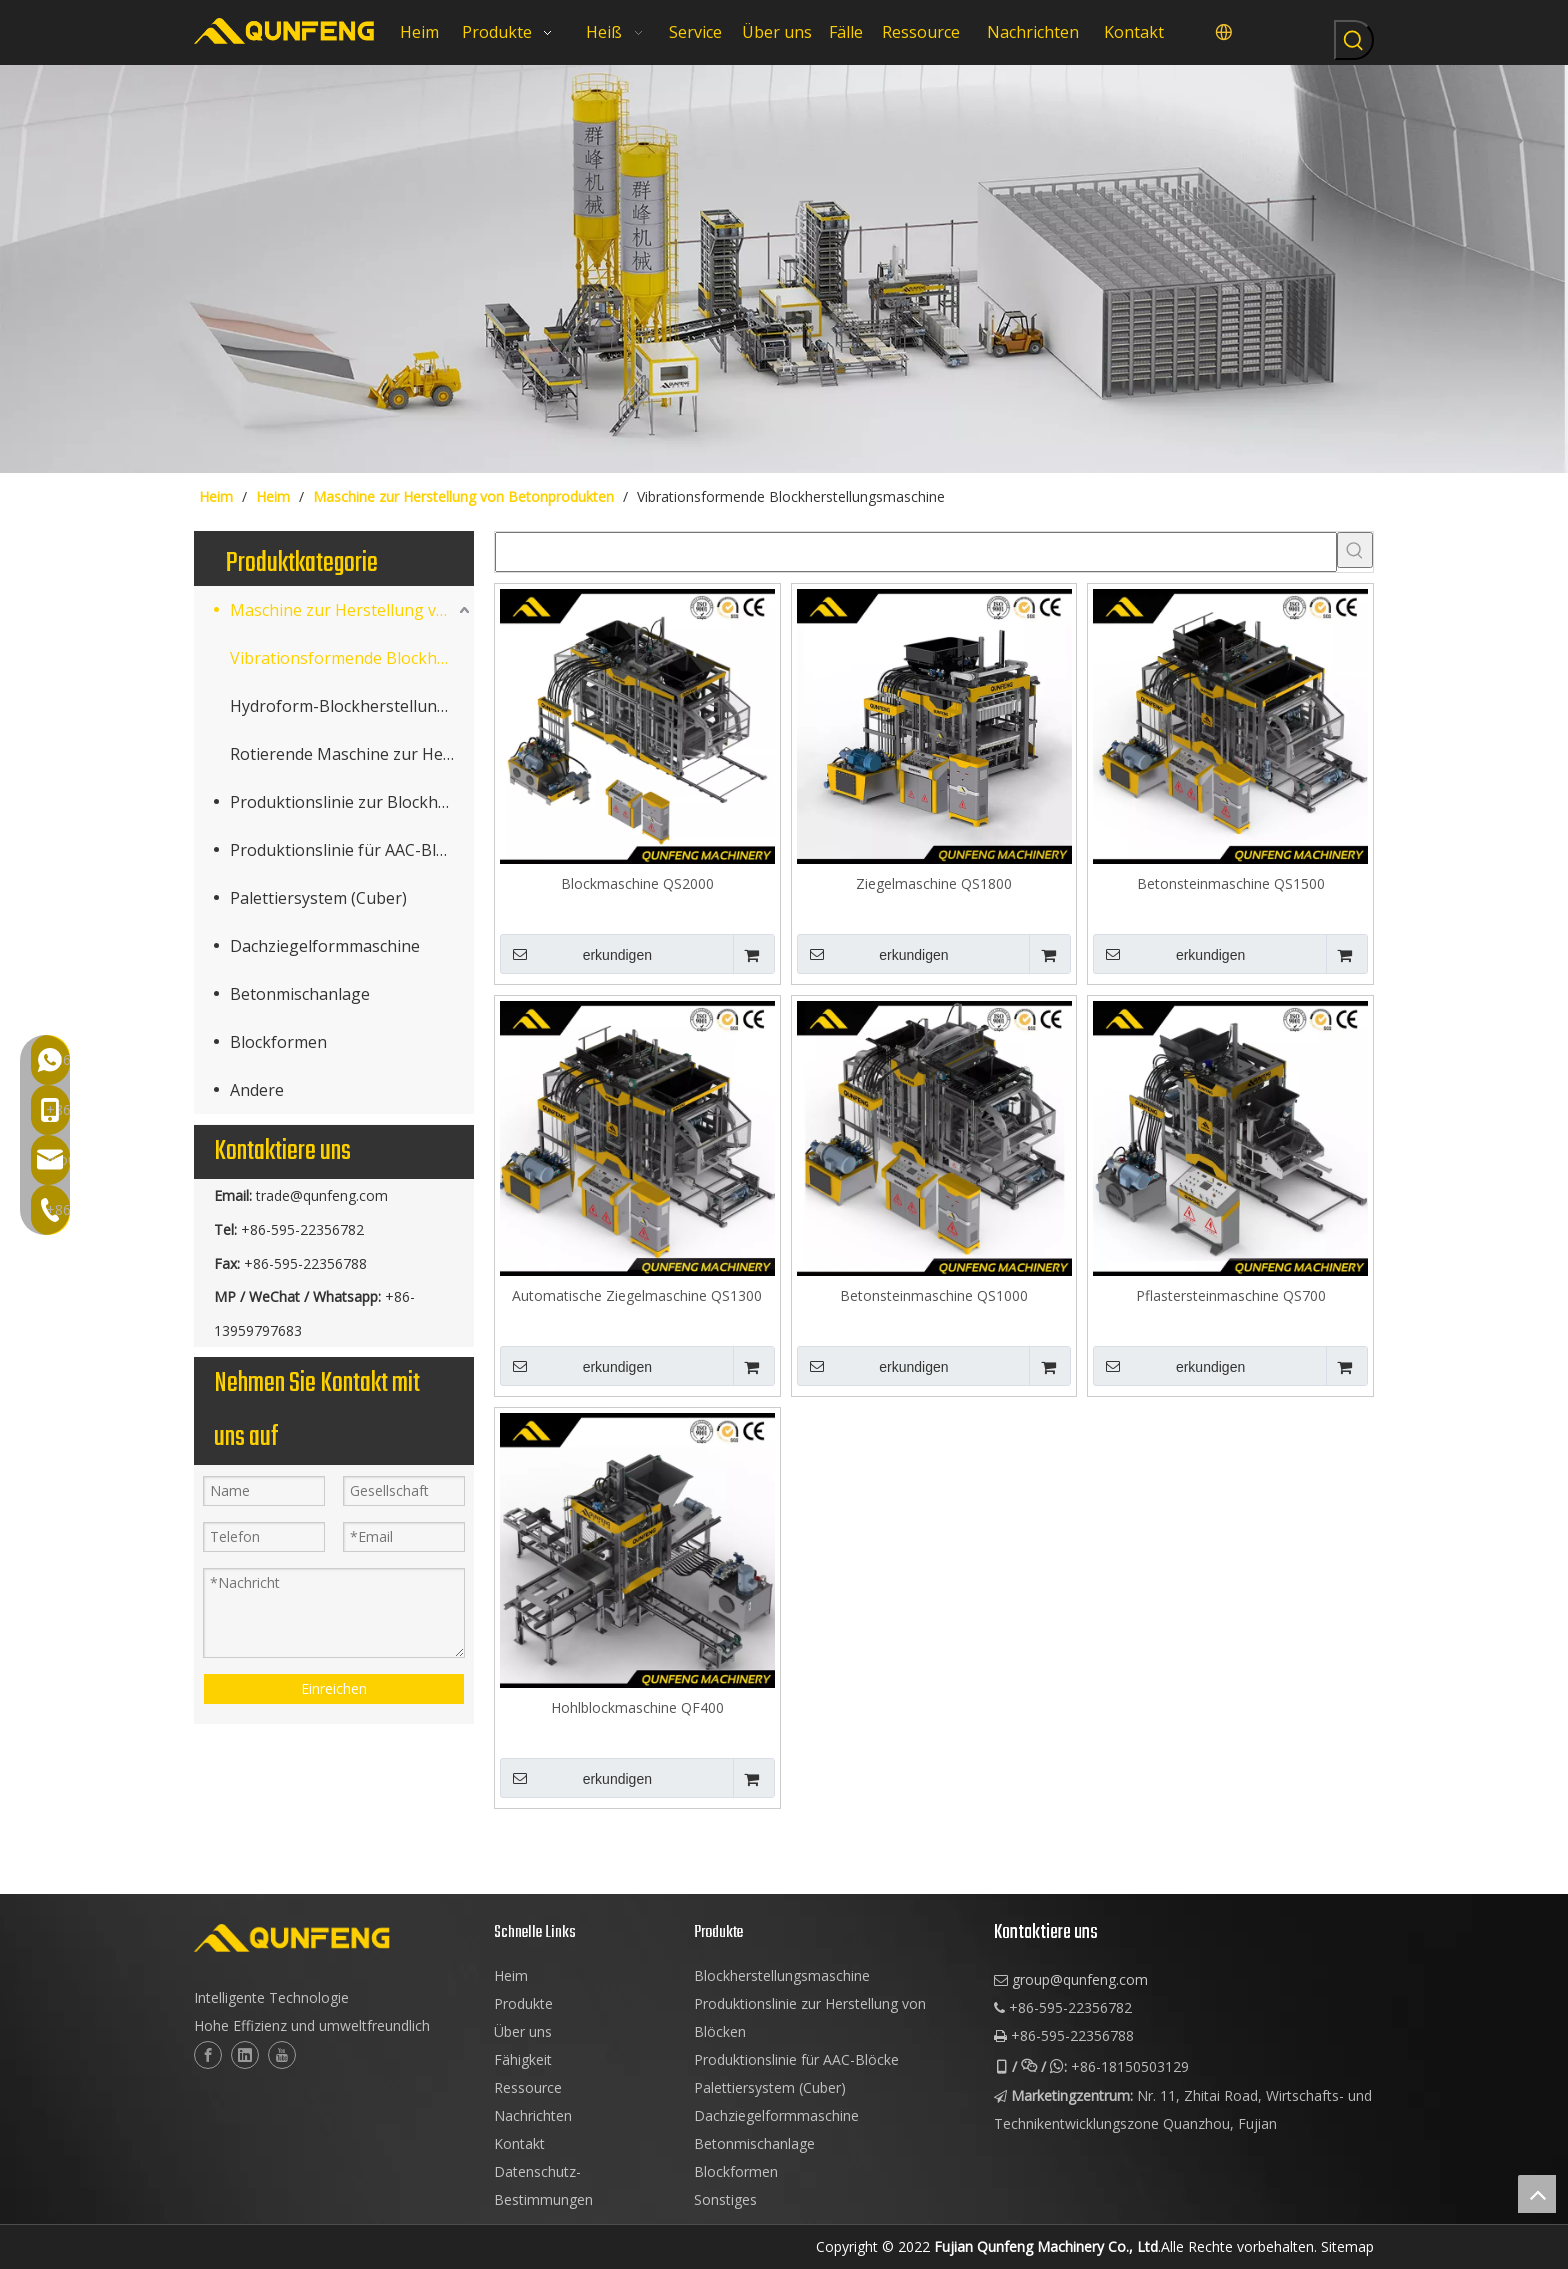 Image resolution: width=1568 pixels, height=2269 pixels. Describe the element at coordinates (533, 2115) in the screenshot. I see `Nachrichten` at that location.